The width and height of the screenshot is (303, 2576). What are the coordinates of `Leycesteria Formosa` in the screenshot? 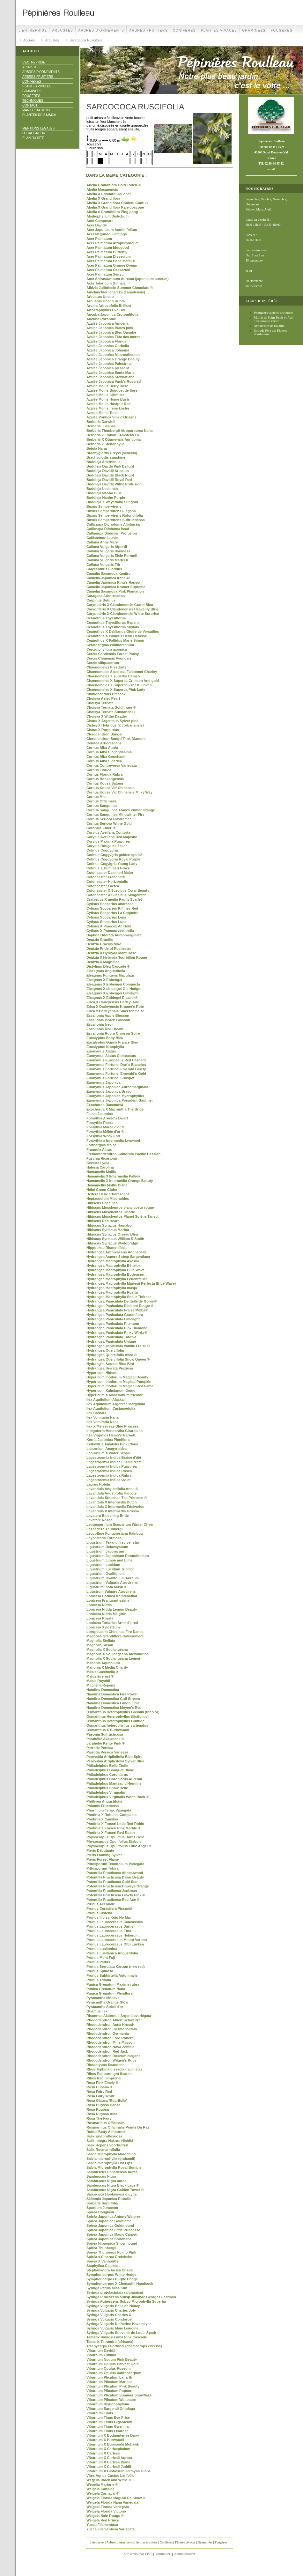 It's located at (104, 1538).